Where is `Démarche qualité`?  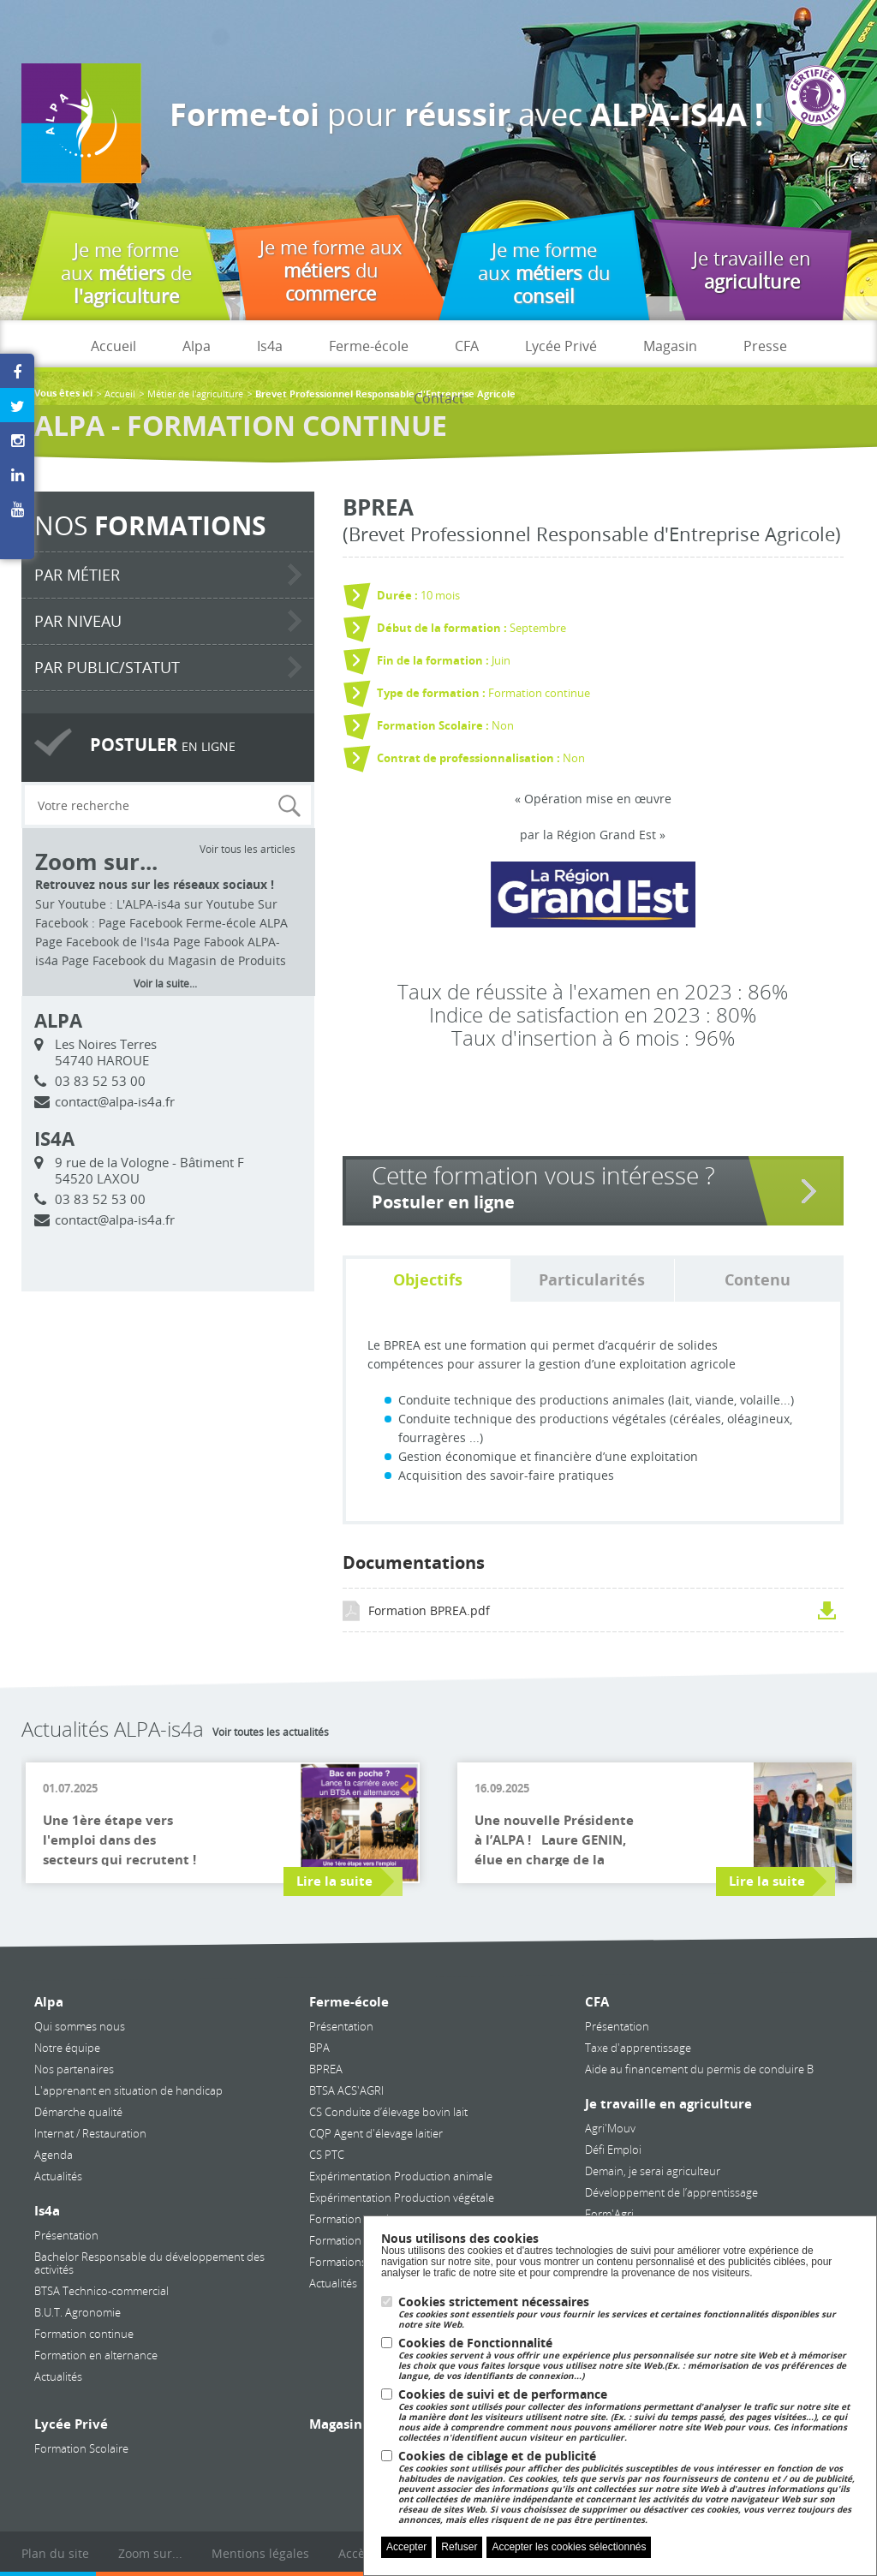
Démarche qualité is located at coordinates (78, 2112).